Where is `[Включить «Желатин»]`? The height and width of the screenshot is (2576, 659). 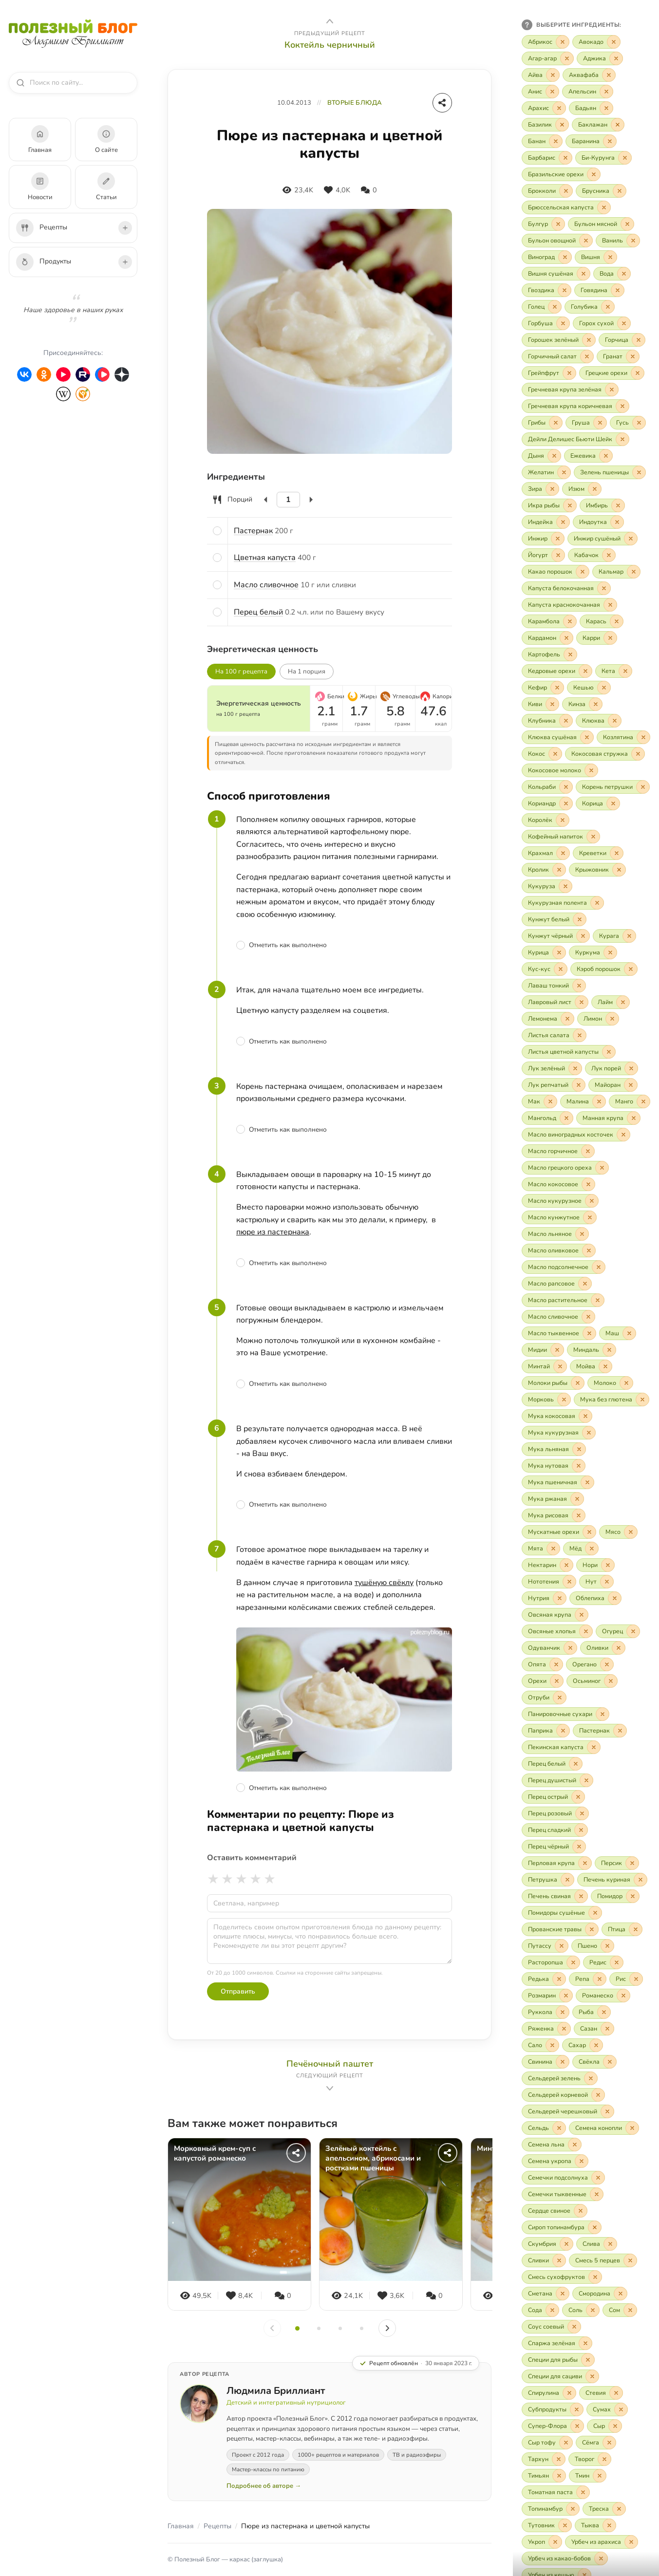
[Включить «Желатин»] is located at coordinates (546, 472).